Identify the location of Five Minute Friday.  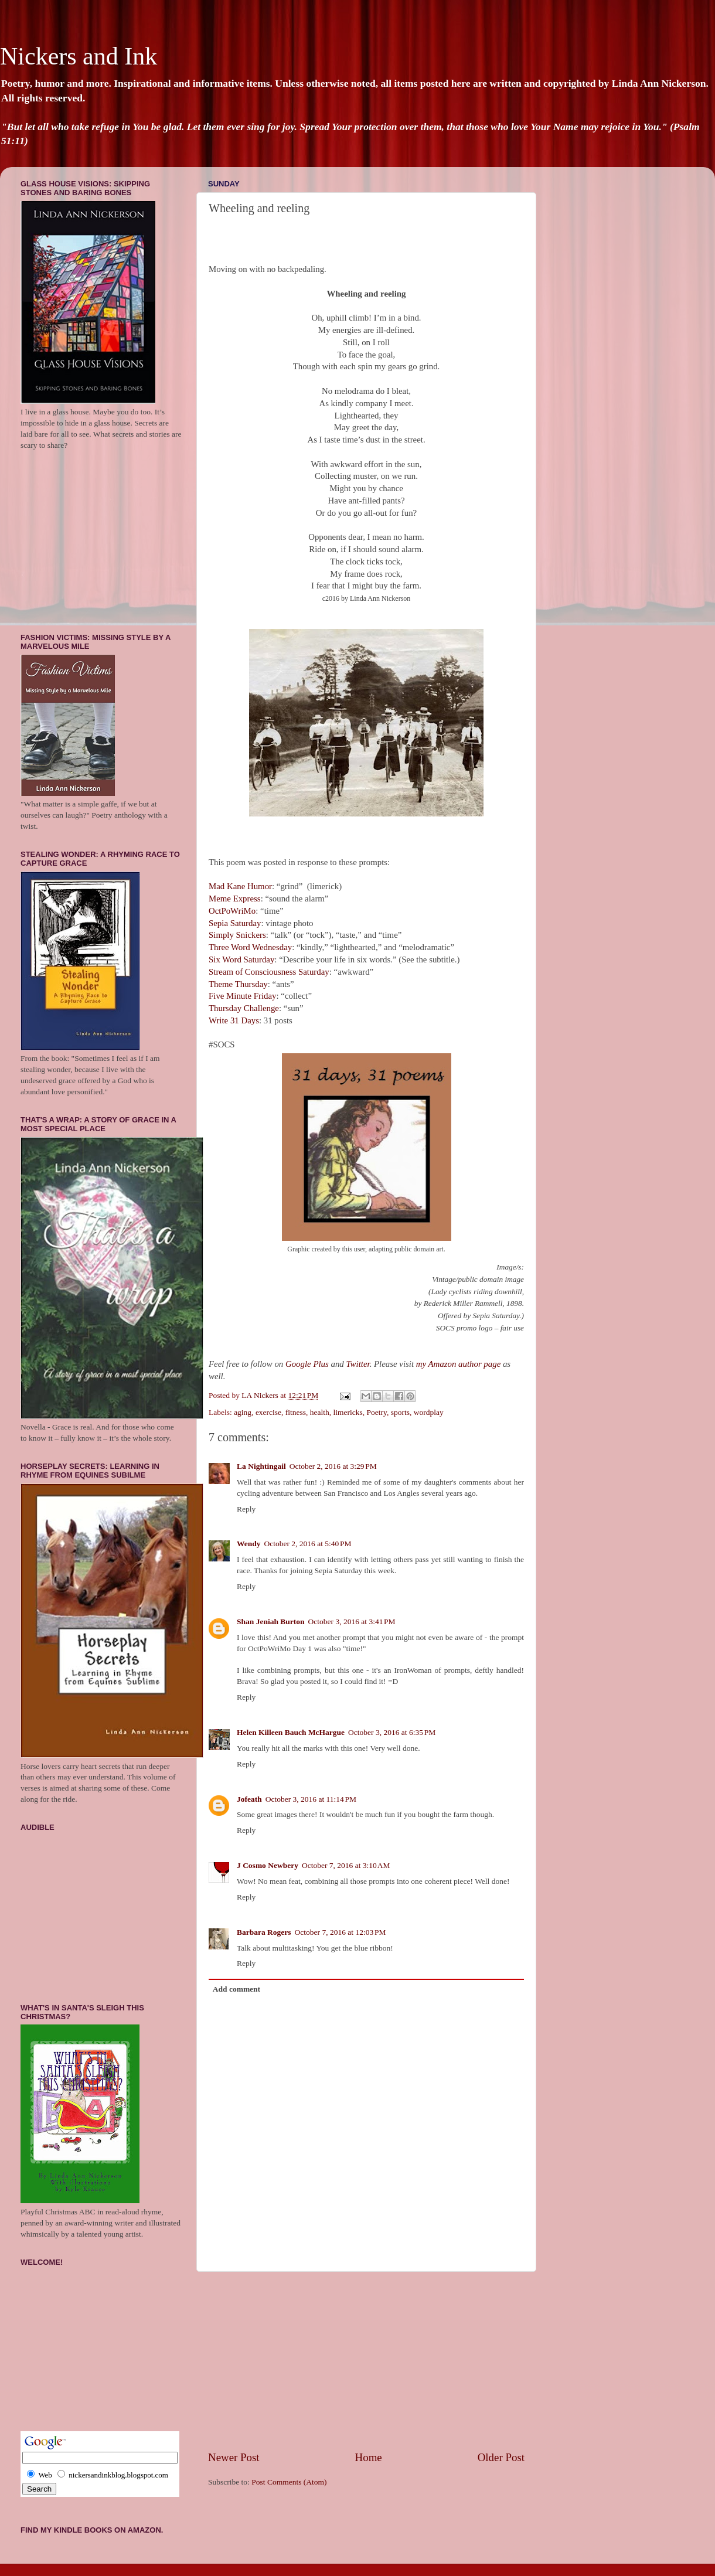
(242, 996).